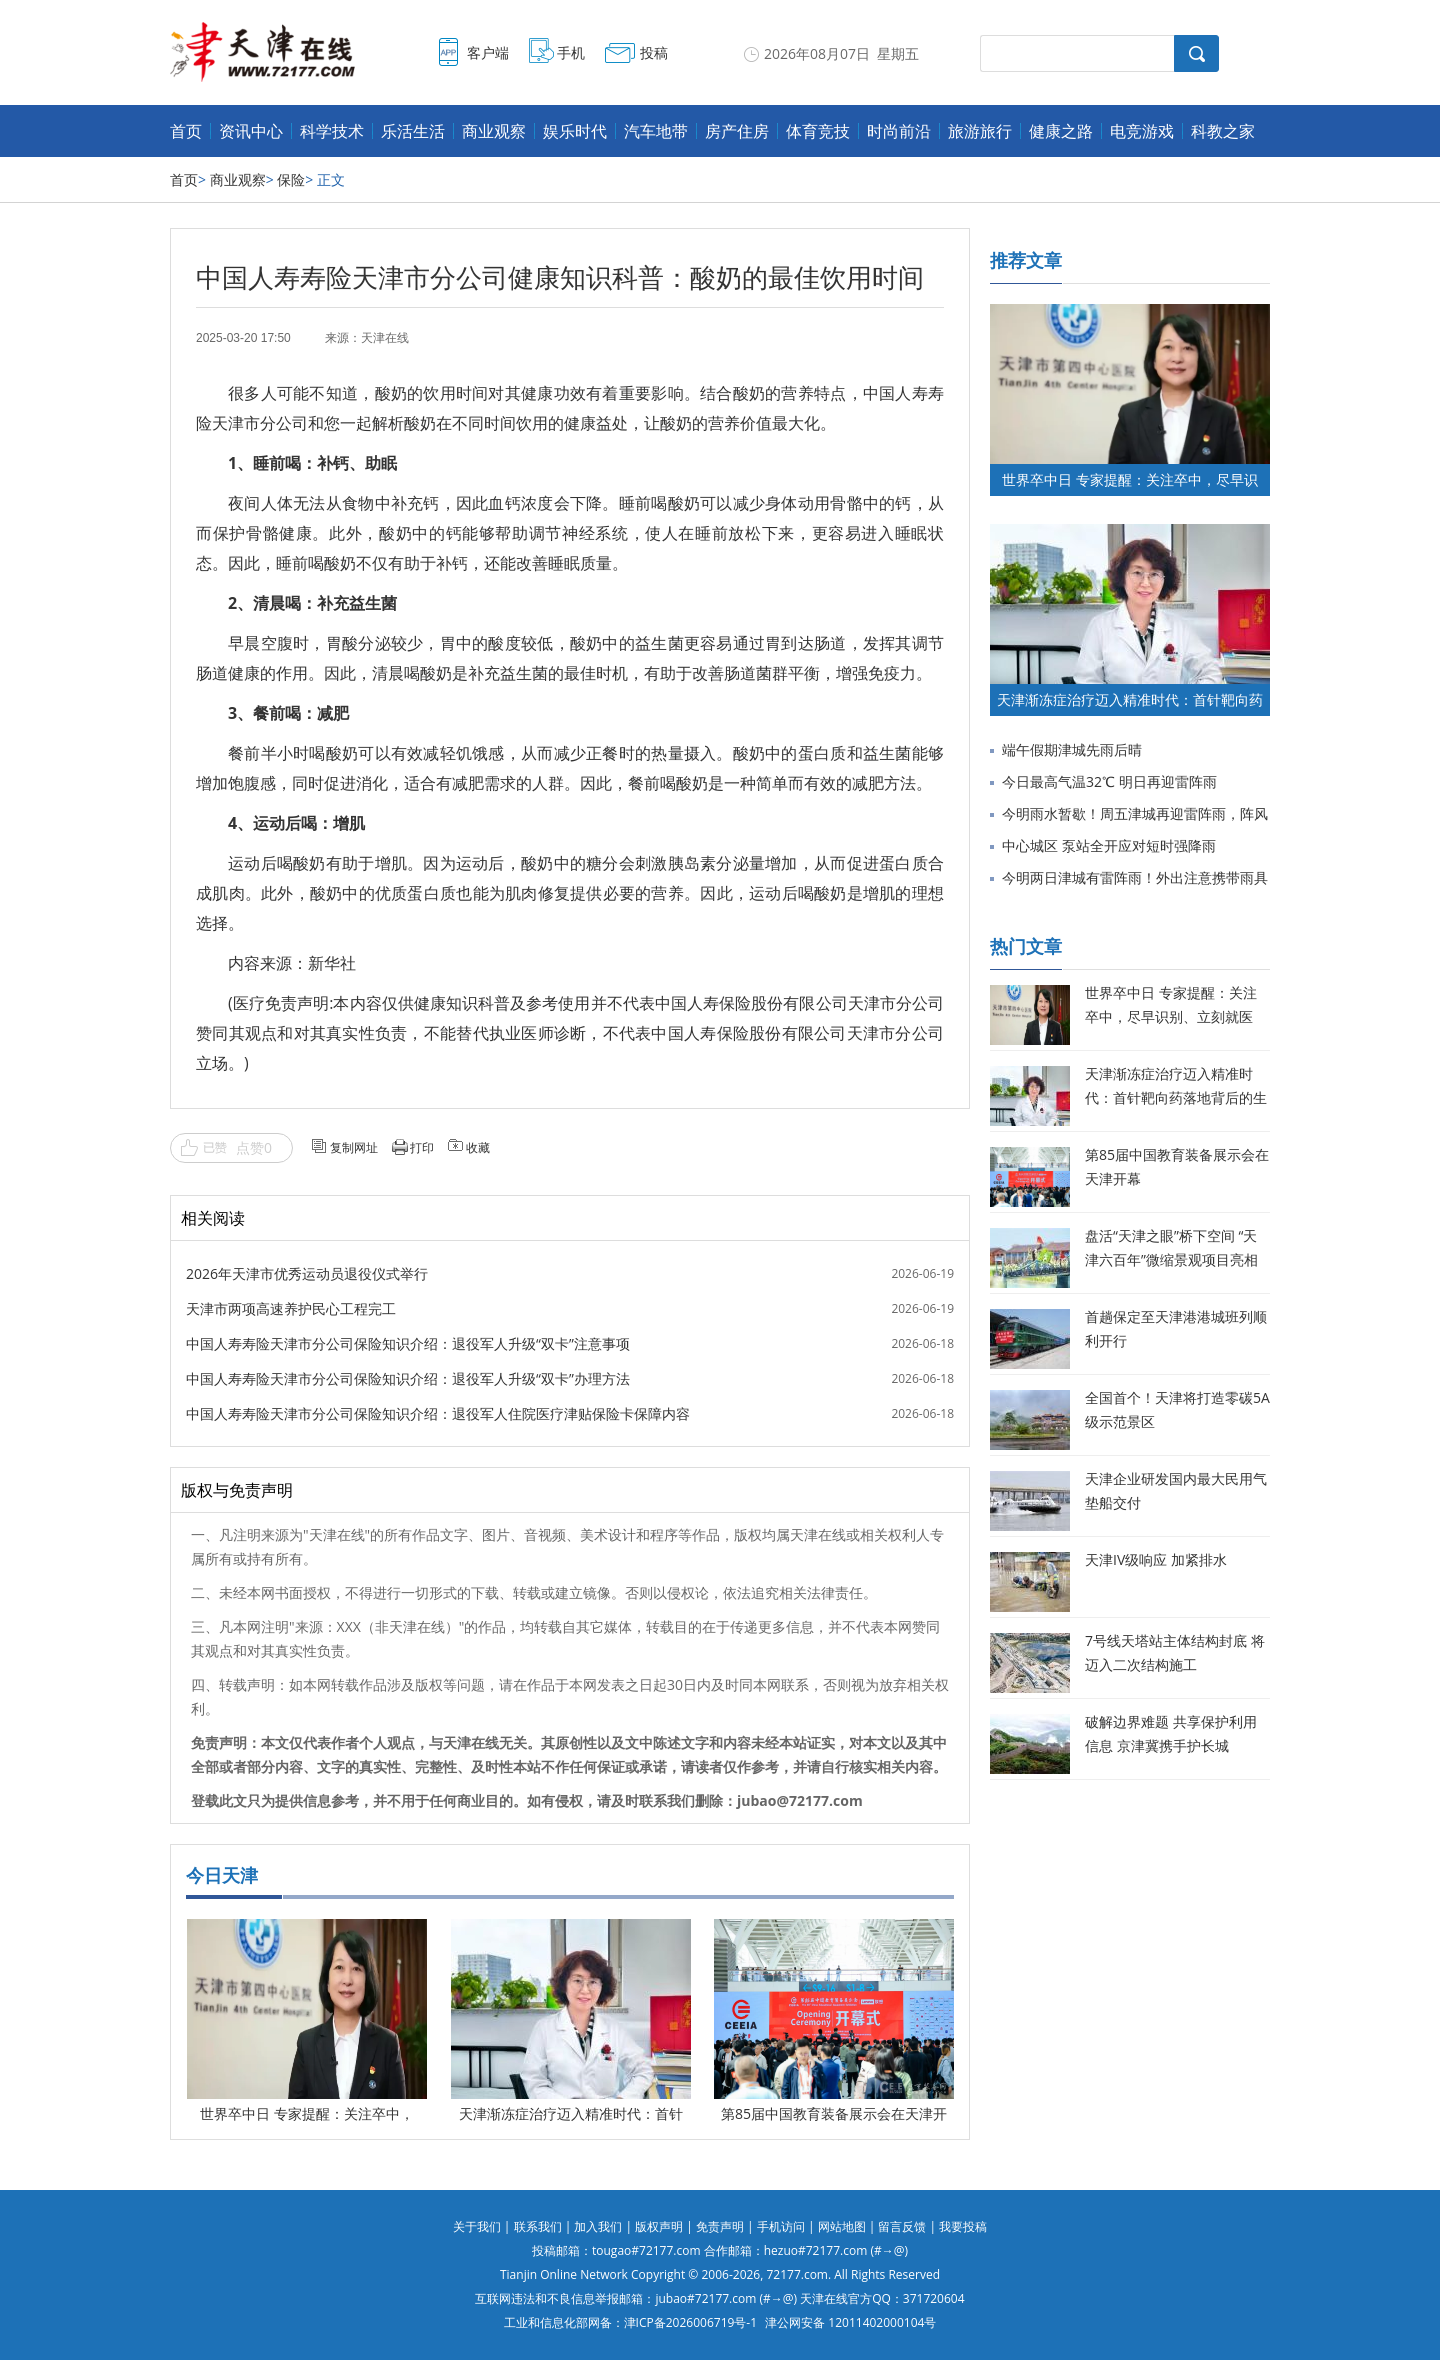 This screenshot has width=1440, height=2360. What do you see at coordinates (575, 131) in the screenshot?
I see `娱乐时代` at bounding box center [575, 131].